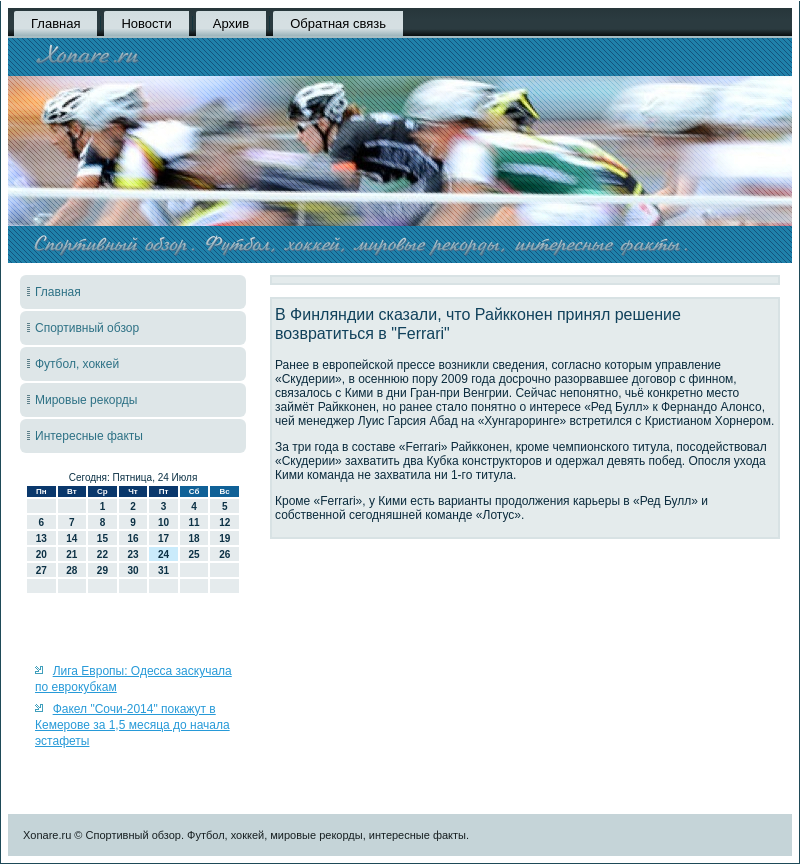 Image resolution: width=800 pixels, height=864 pixels. I want to click on Новости, so click(146, 23).